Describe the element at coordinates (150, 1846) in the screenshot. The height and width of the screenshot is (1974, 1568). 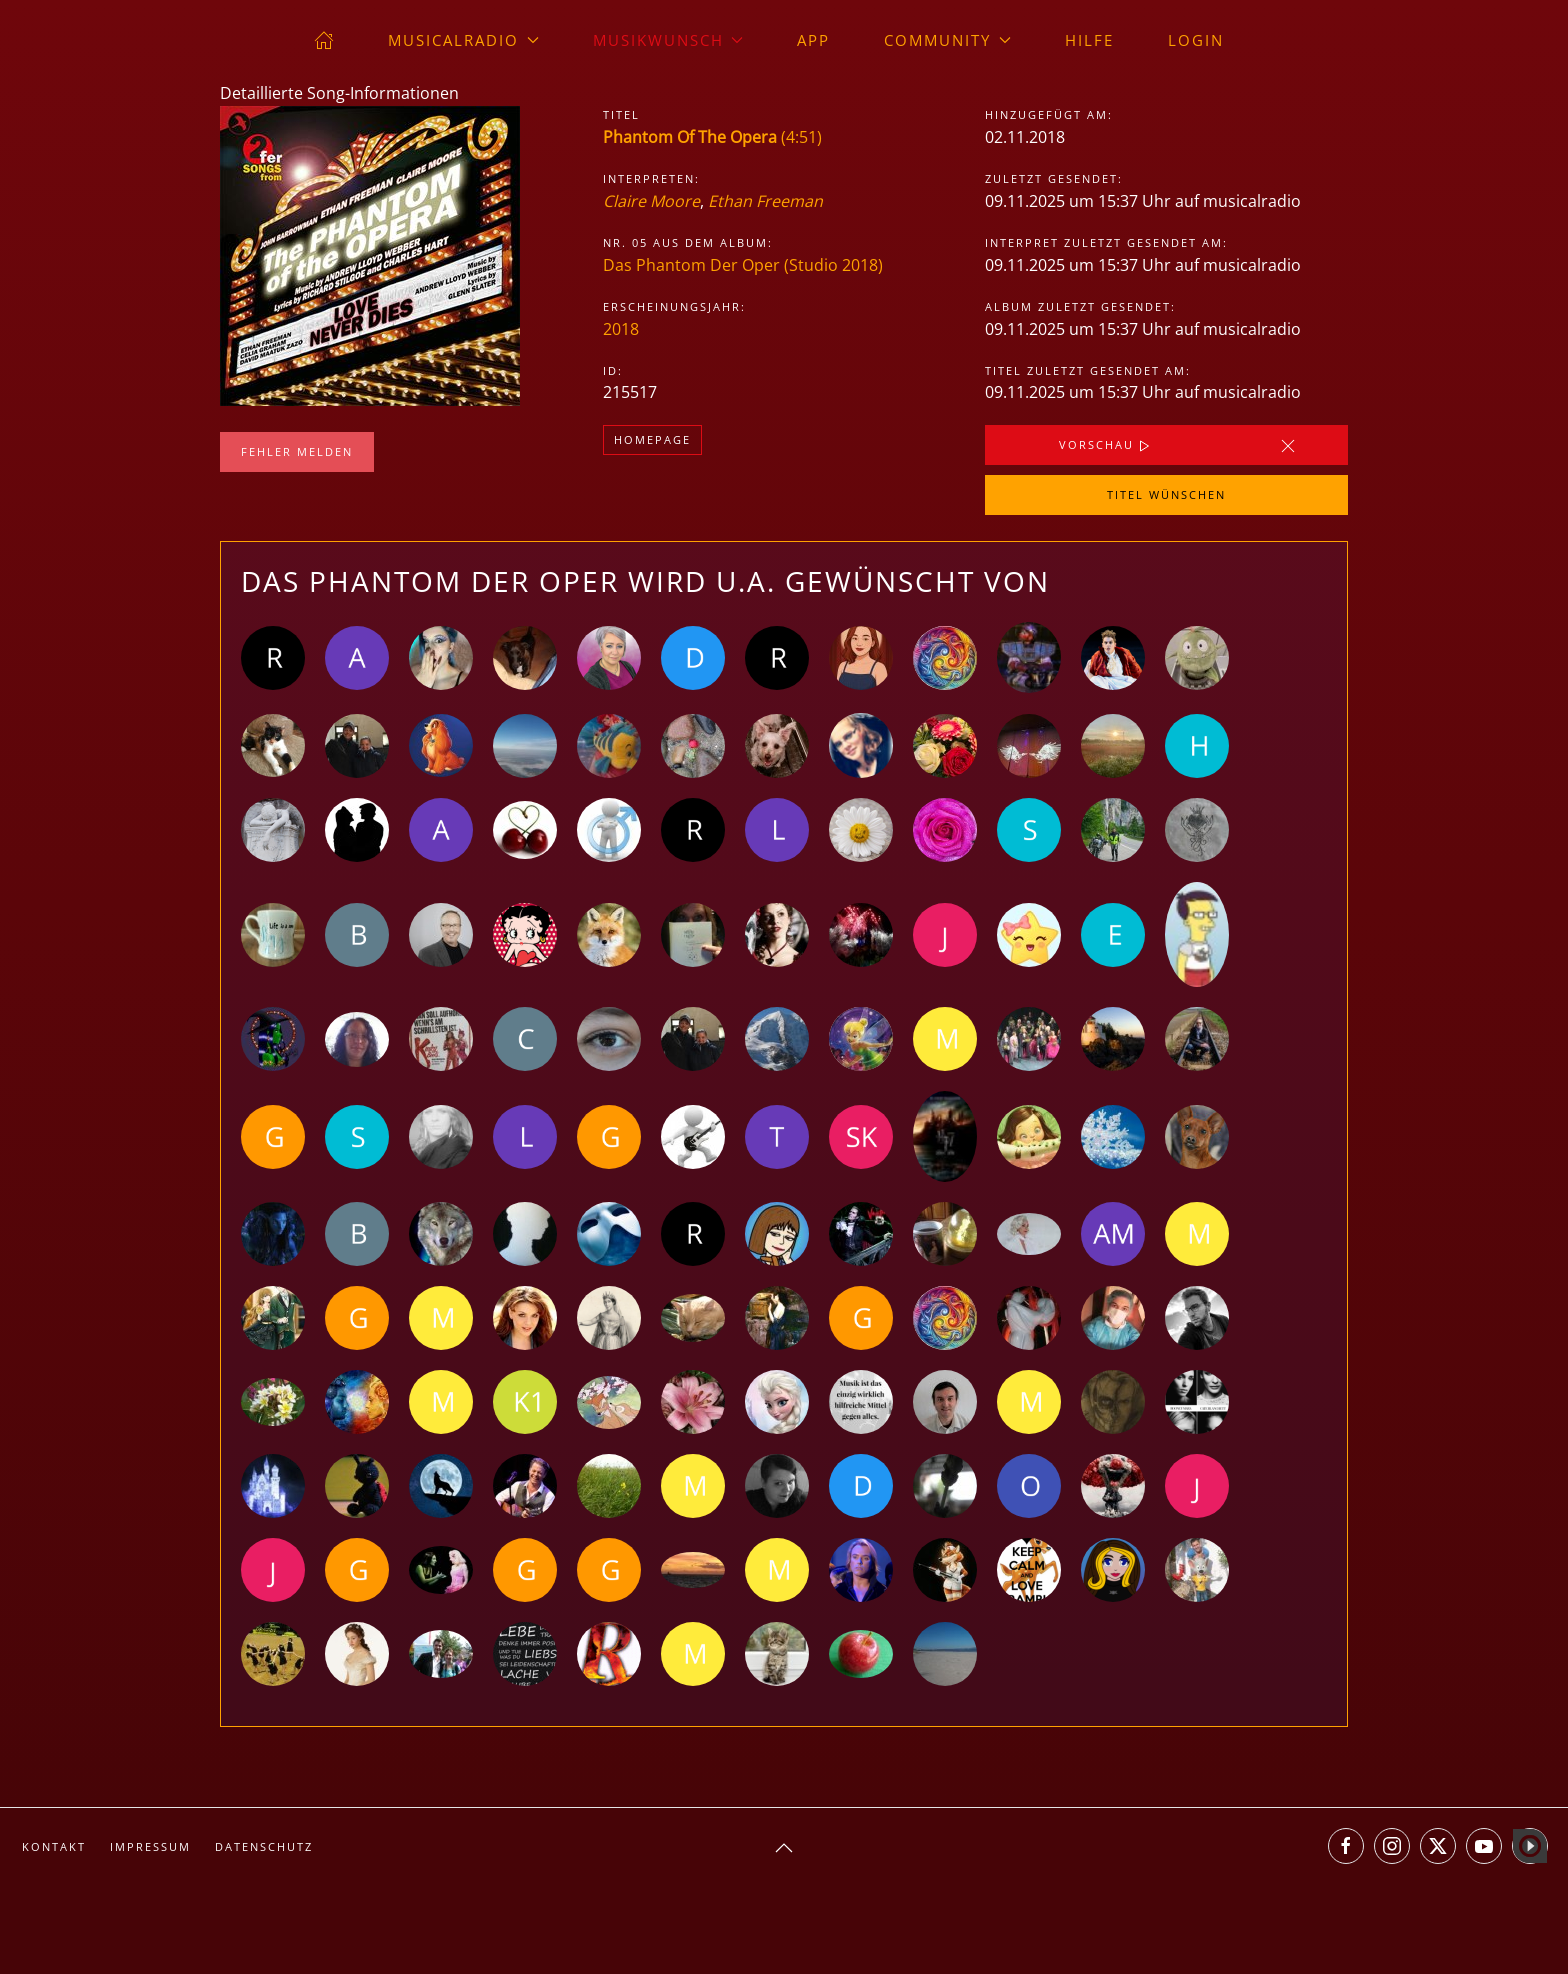
I see `Impressum` at that location.